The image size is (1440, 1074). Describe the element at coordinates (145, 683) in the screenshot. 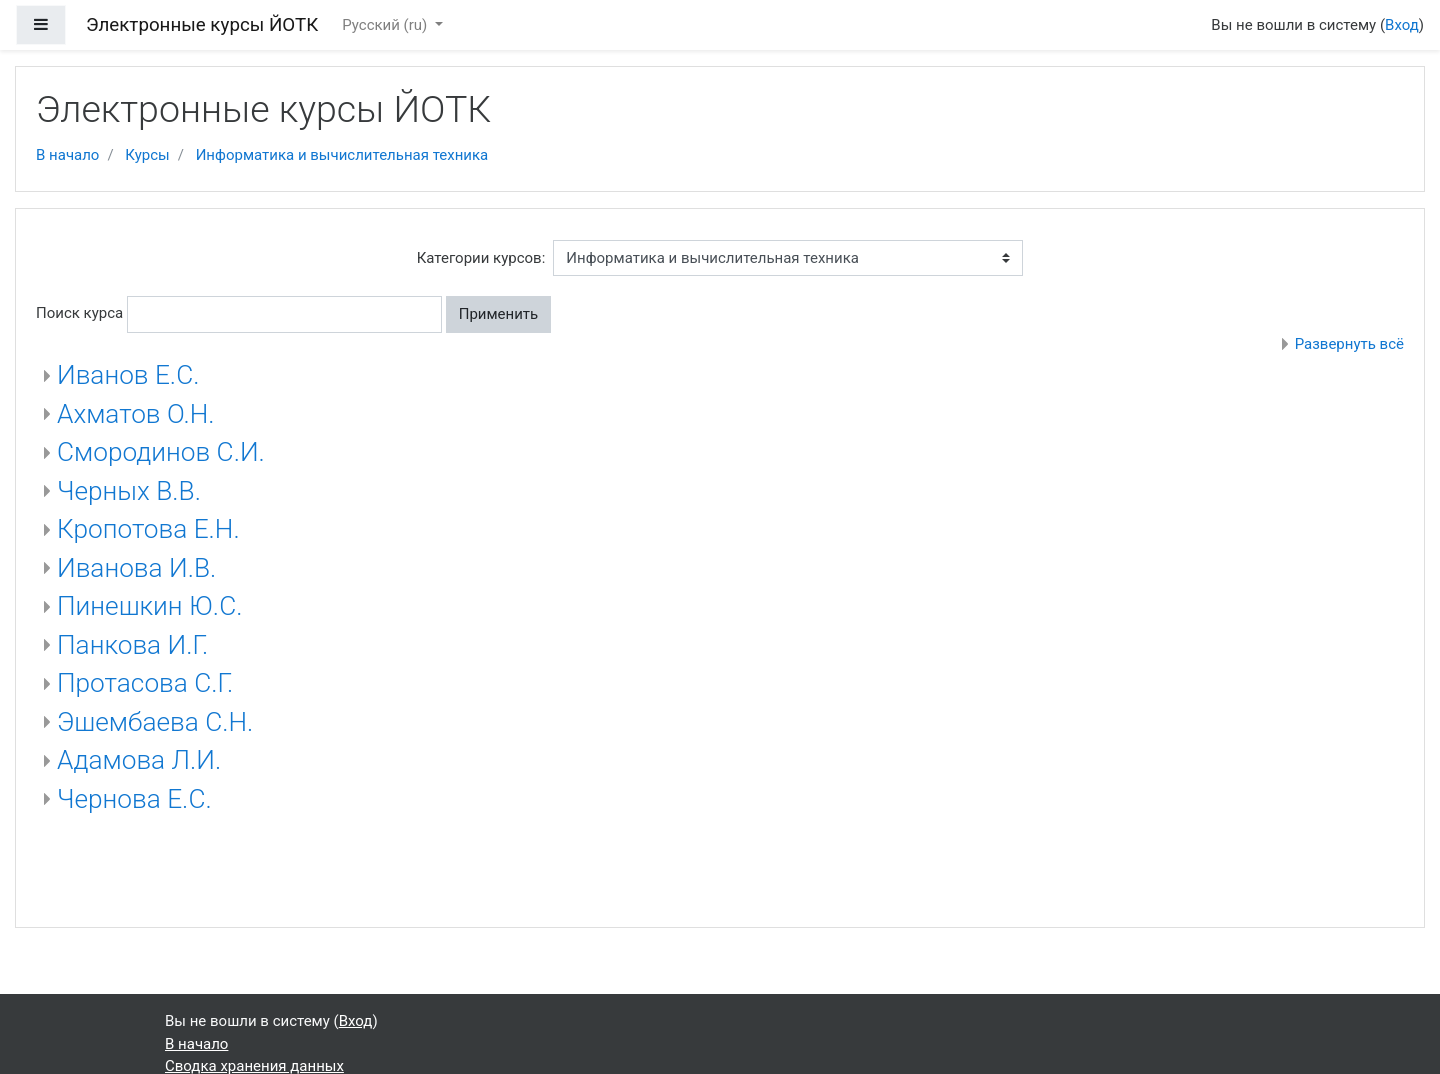

I see `Протасова С.Г.` at that location.